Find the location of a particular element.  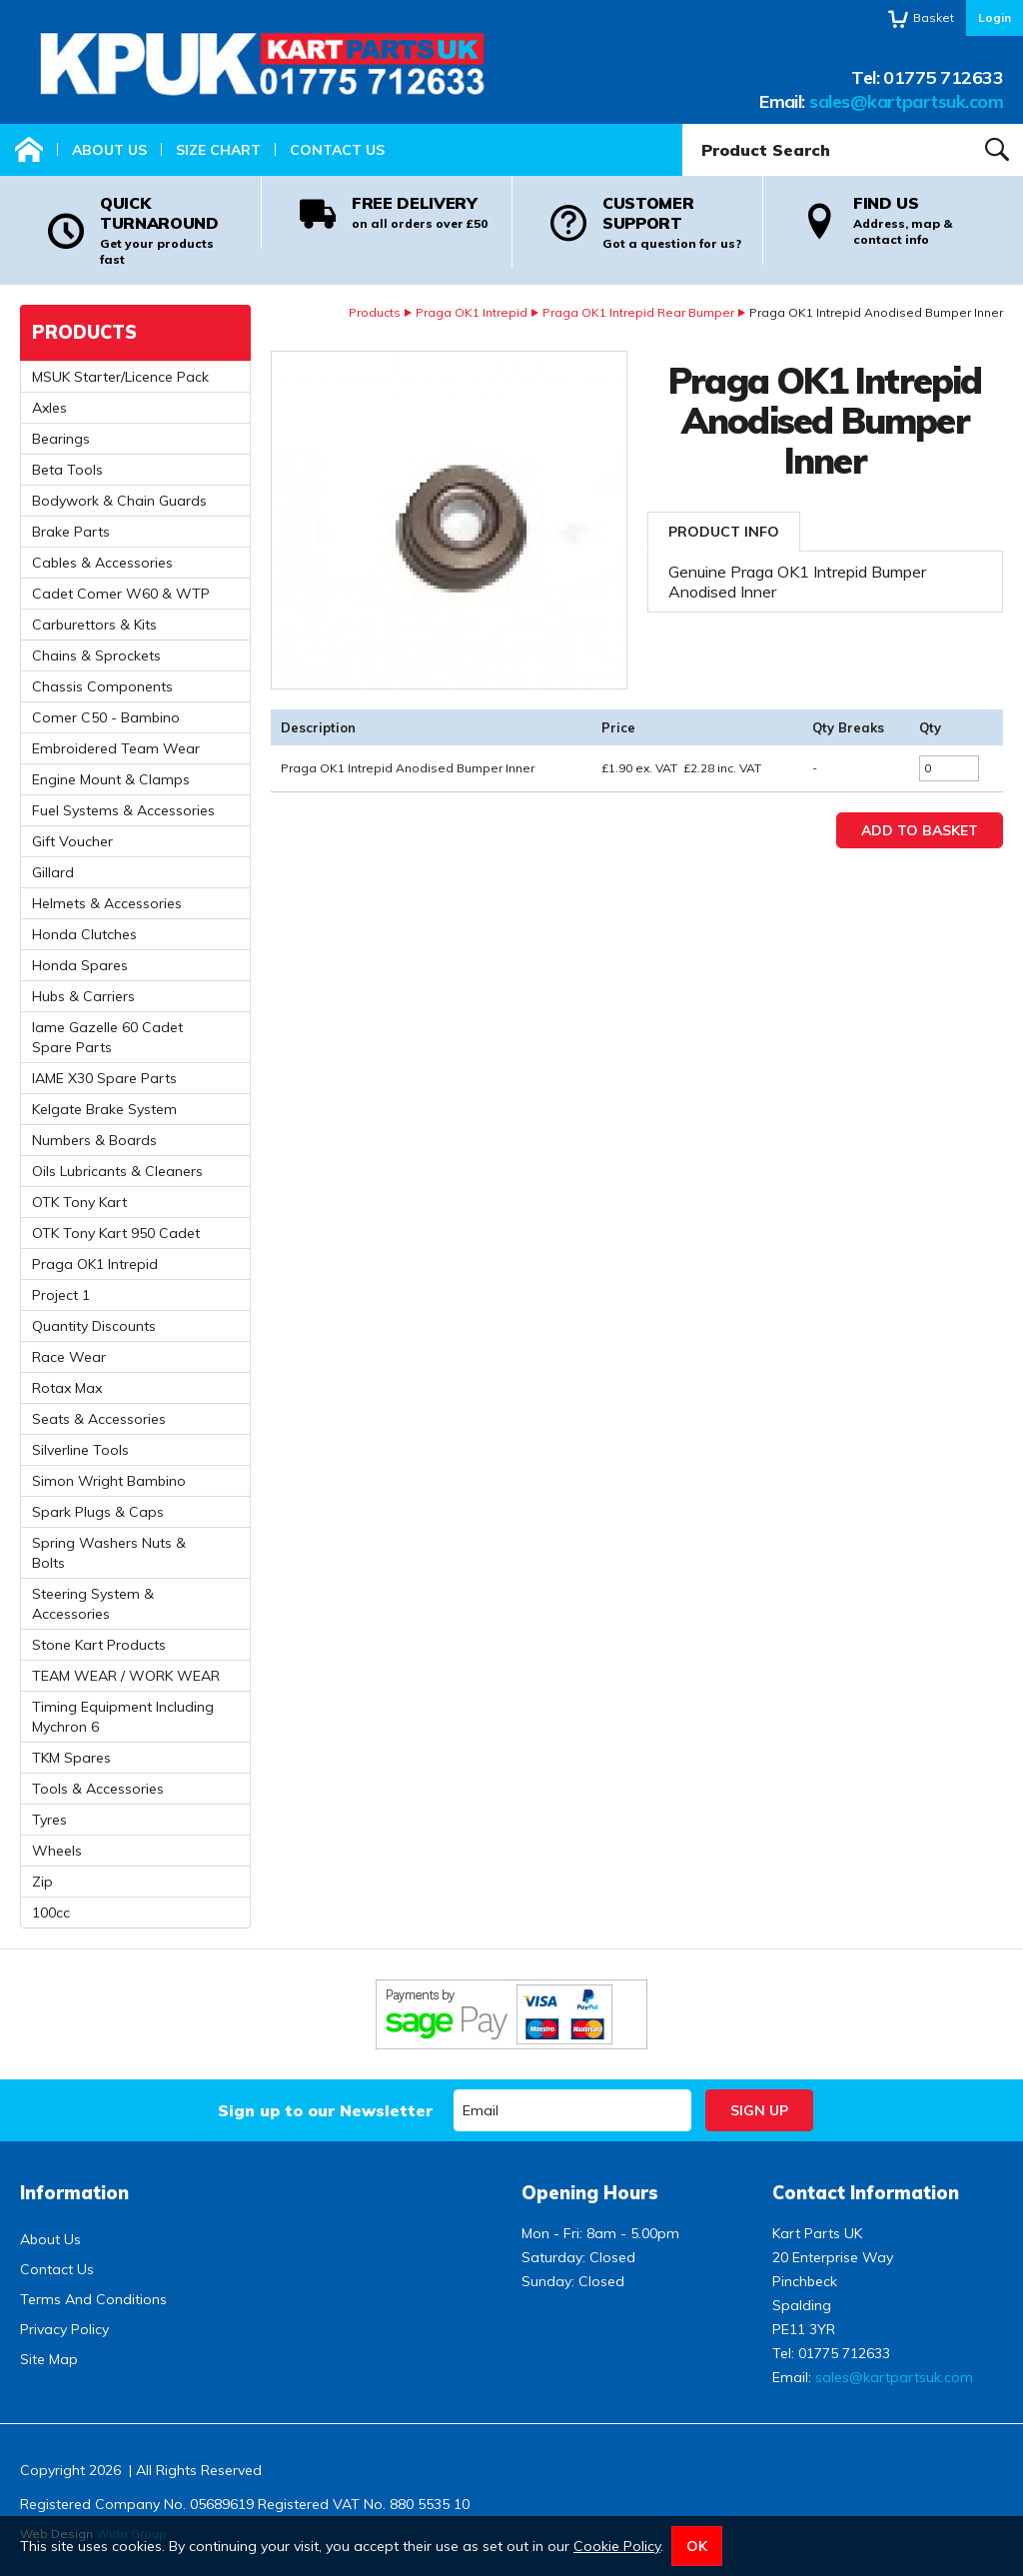

About Us is located at coordinates (109, 150).